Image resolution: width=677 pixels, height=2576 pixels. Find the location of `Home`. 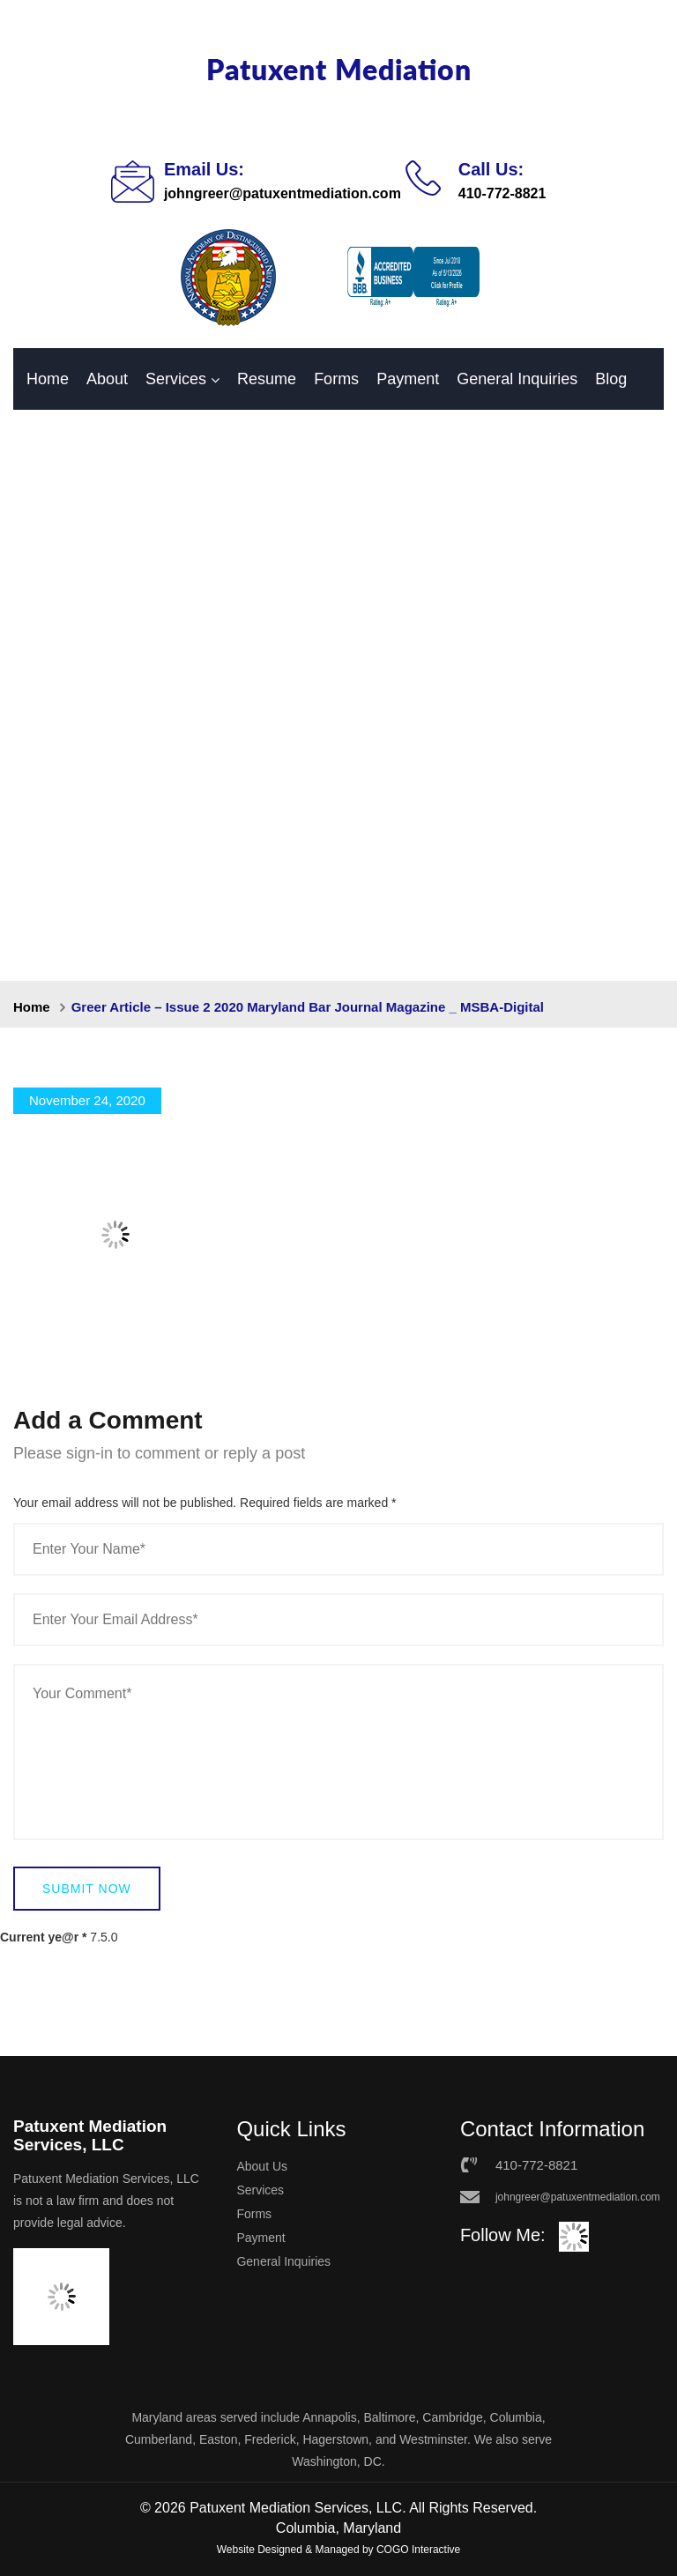

Home is located at coordinates (47, 379).